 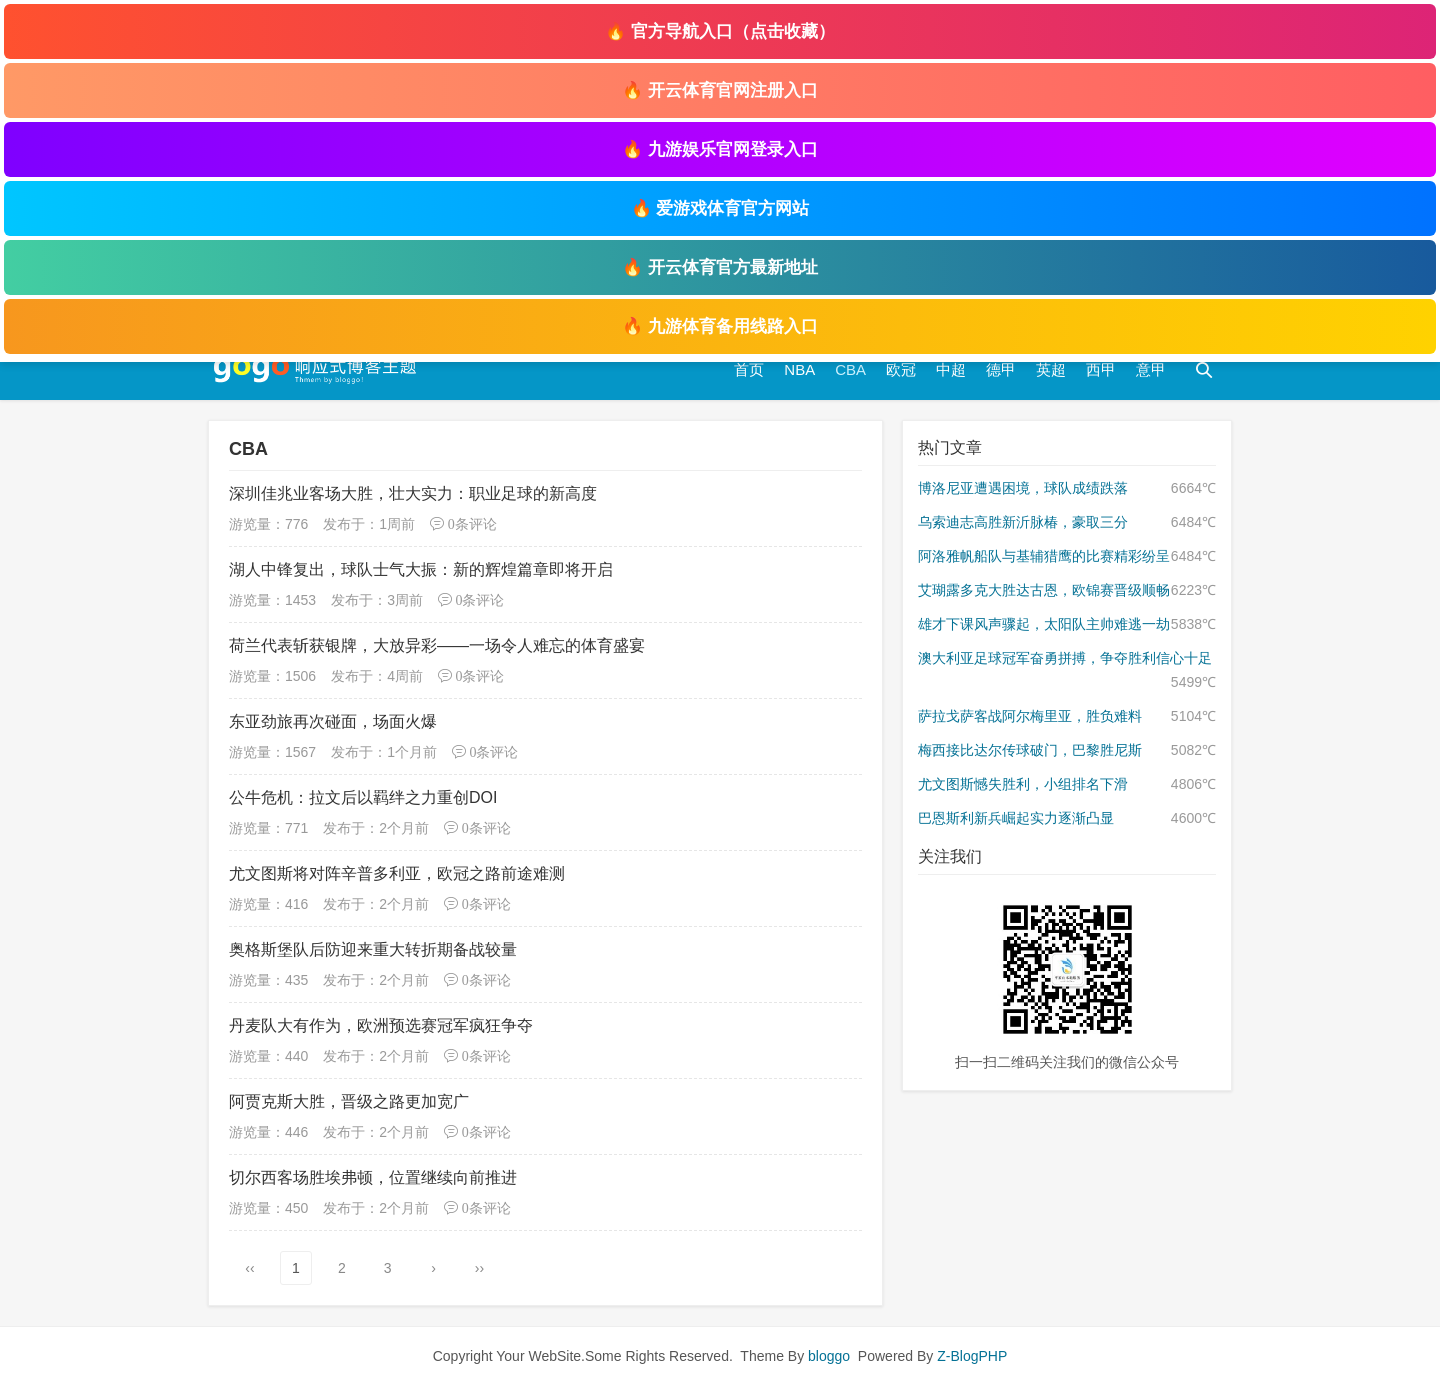 What do you see at coordinates (720, 149) in the screenshot?
I see `🔥 九游娱乐官网登录入口` at bounding box center [720, 149].